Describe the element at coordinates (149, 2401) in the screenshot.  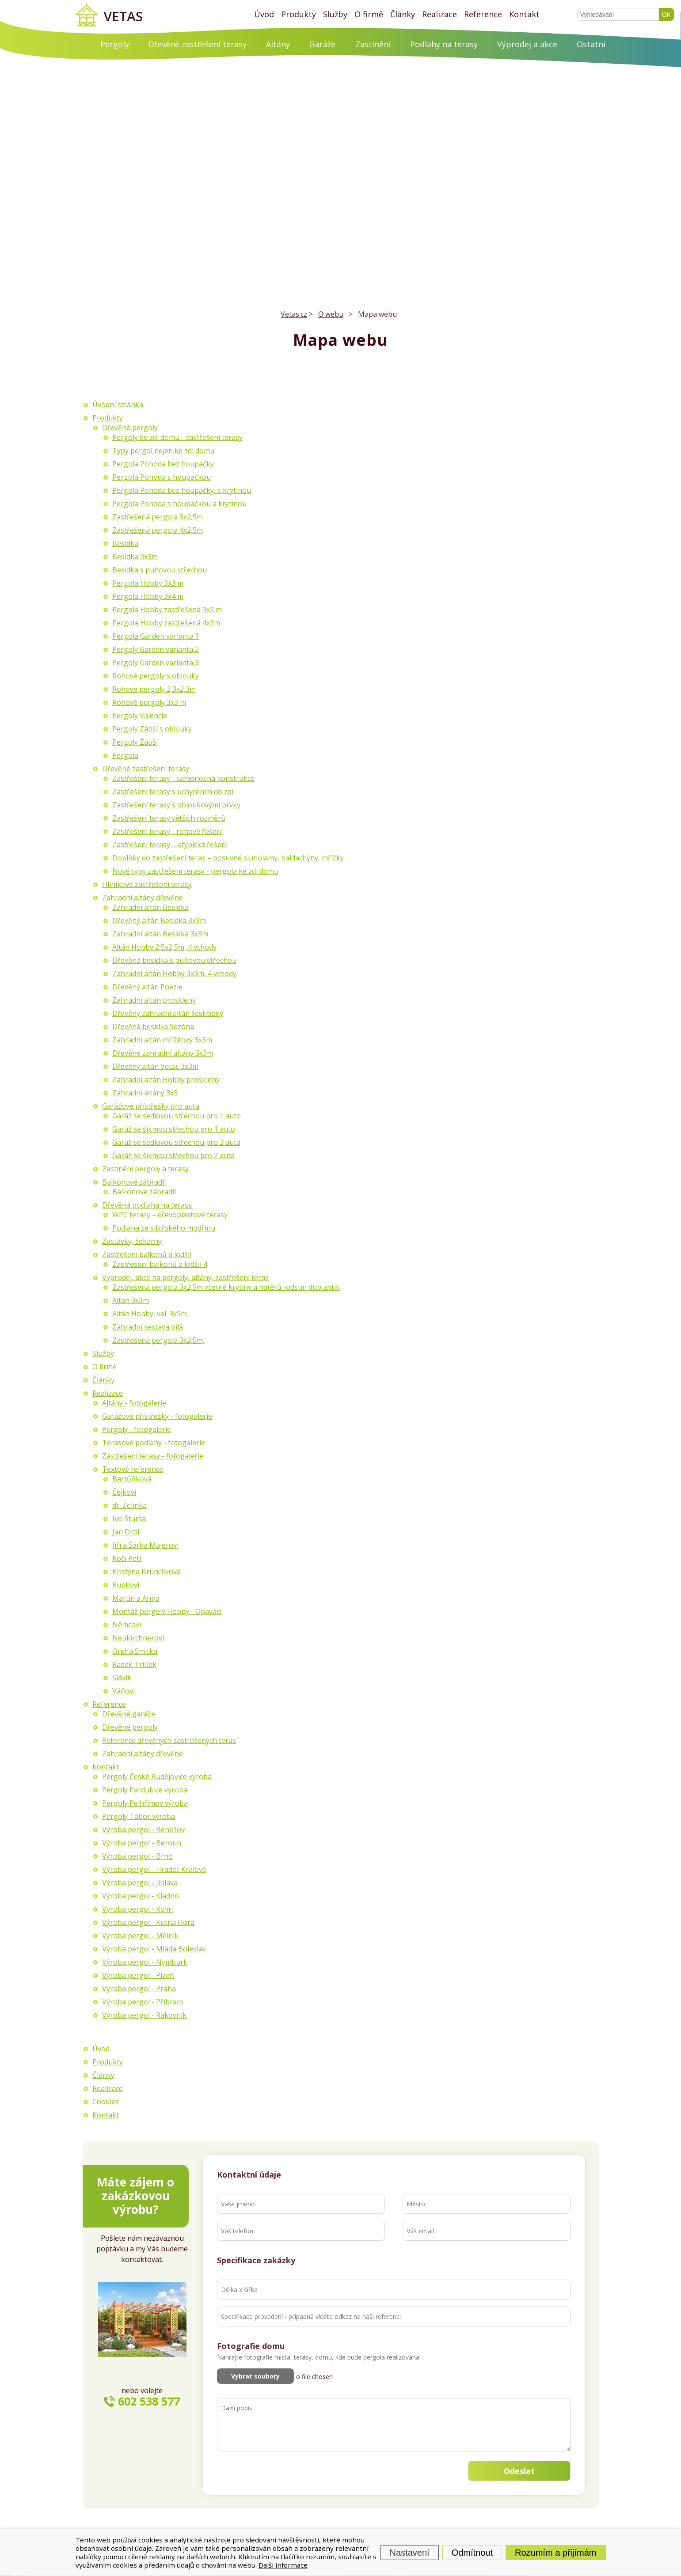
I see `602 538 577` at that location.